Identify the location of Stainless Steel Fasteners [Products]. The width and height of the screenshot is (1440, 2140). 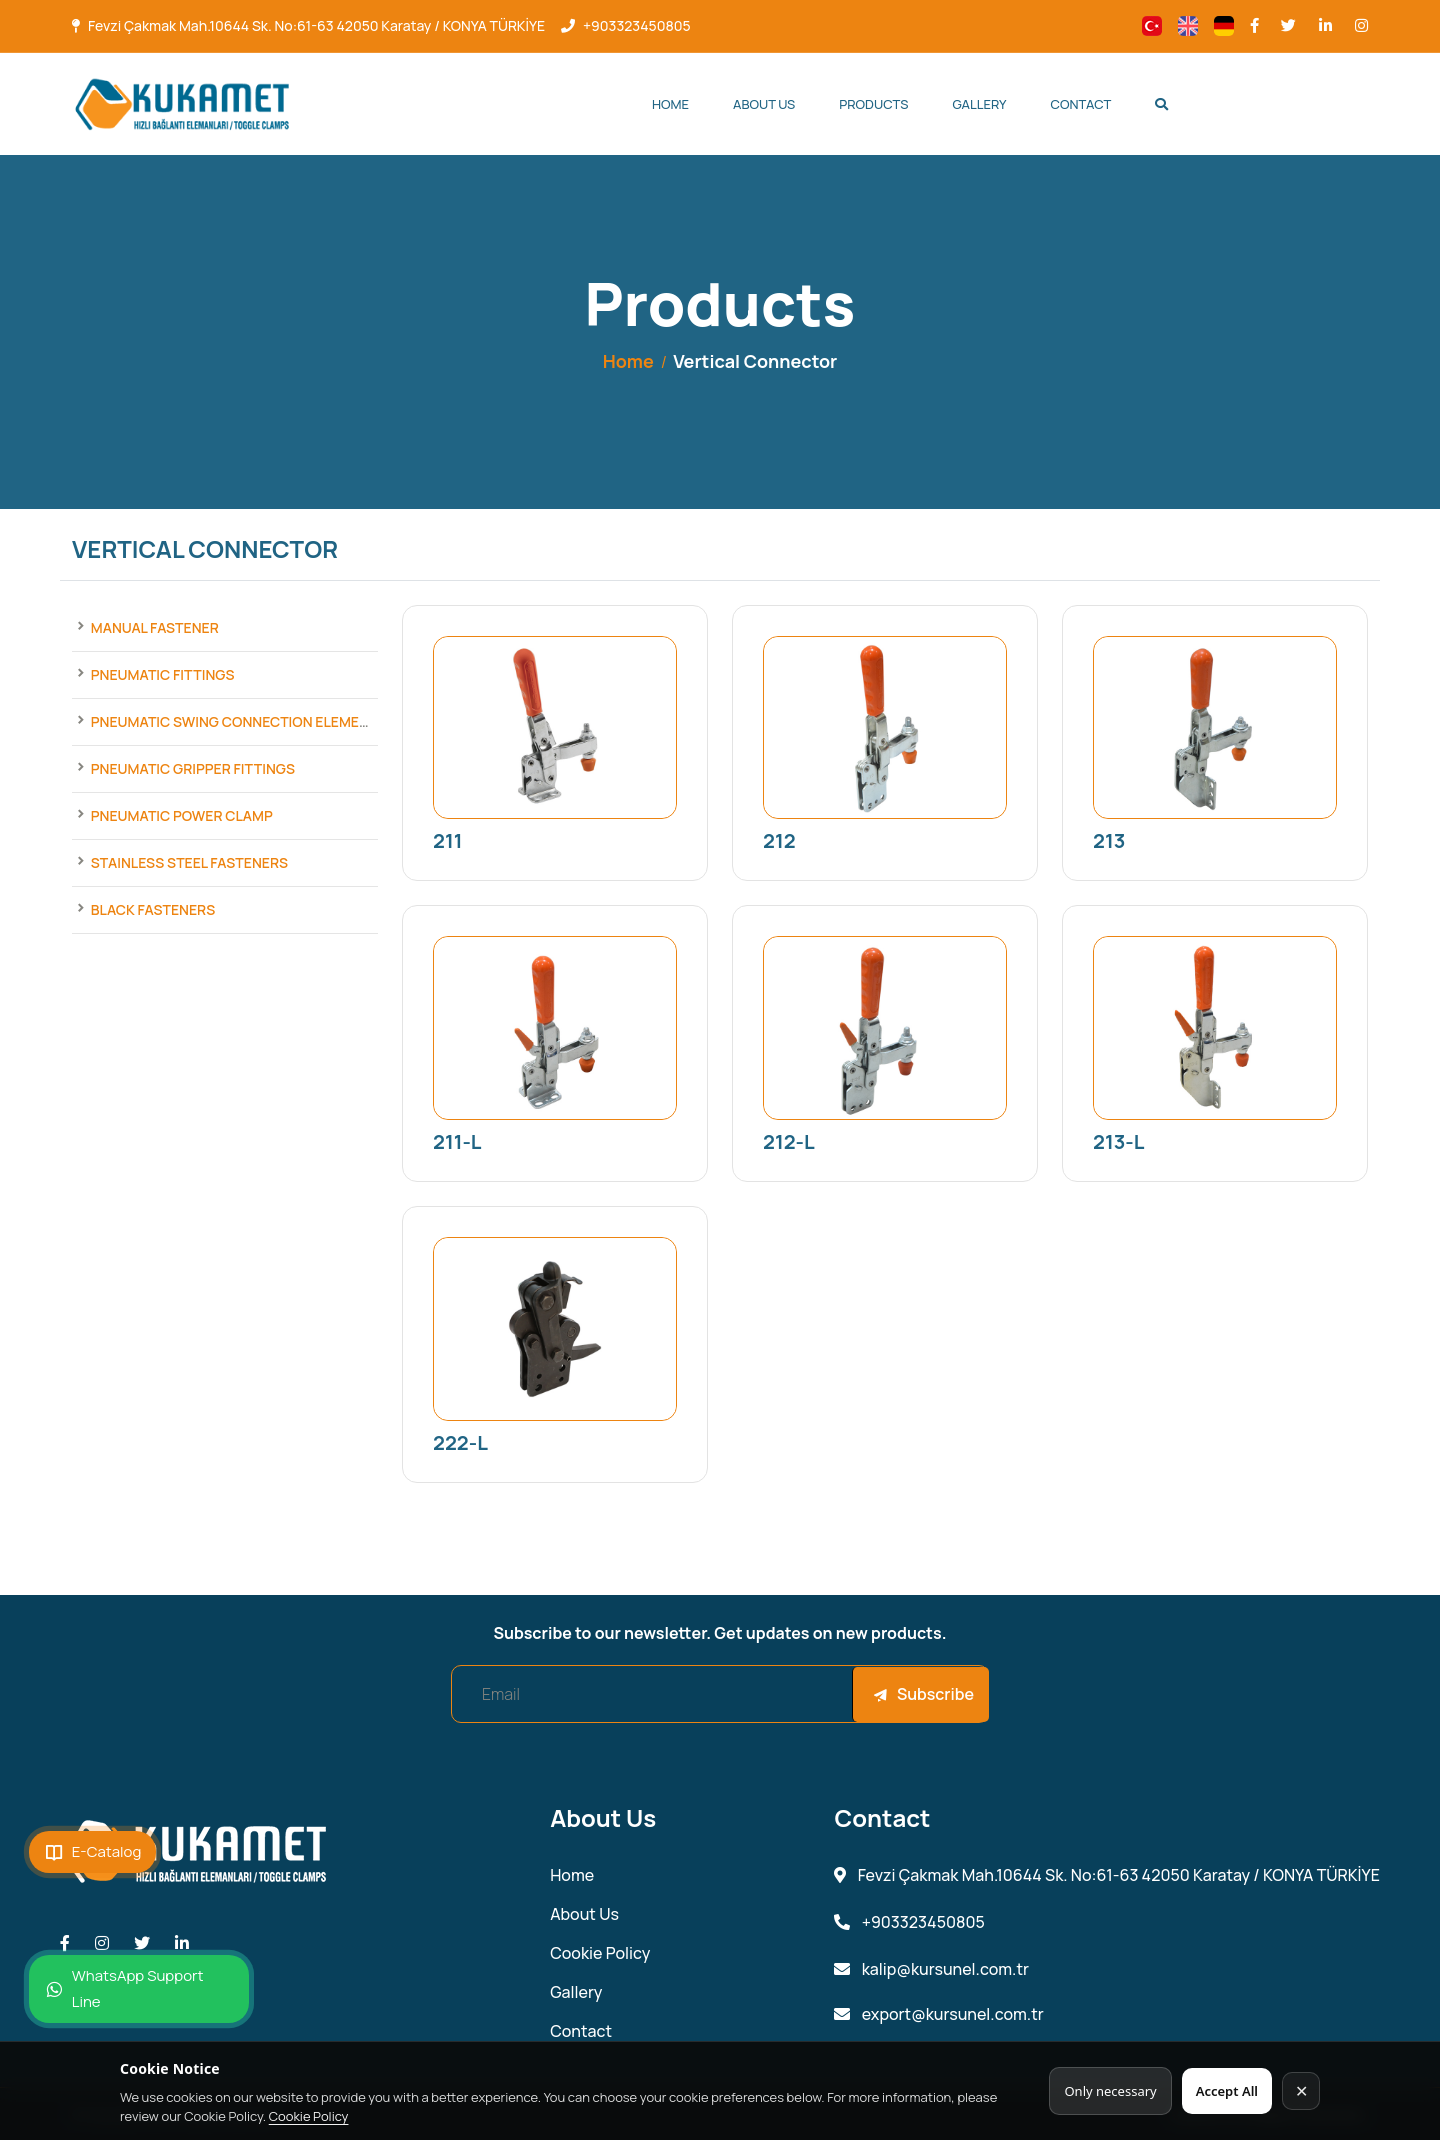
(189, 862).